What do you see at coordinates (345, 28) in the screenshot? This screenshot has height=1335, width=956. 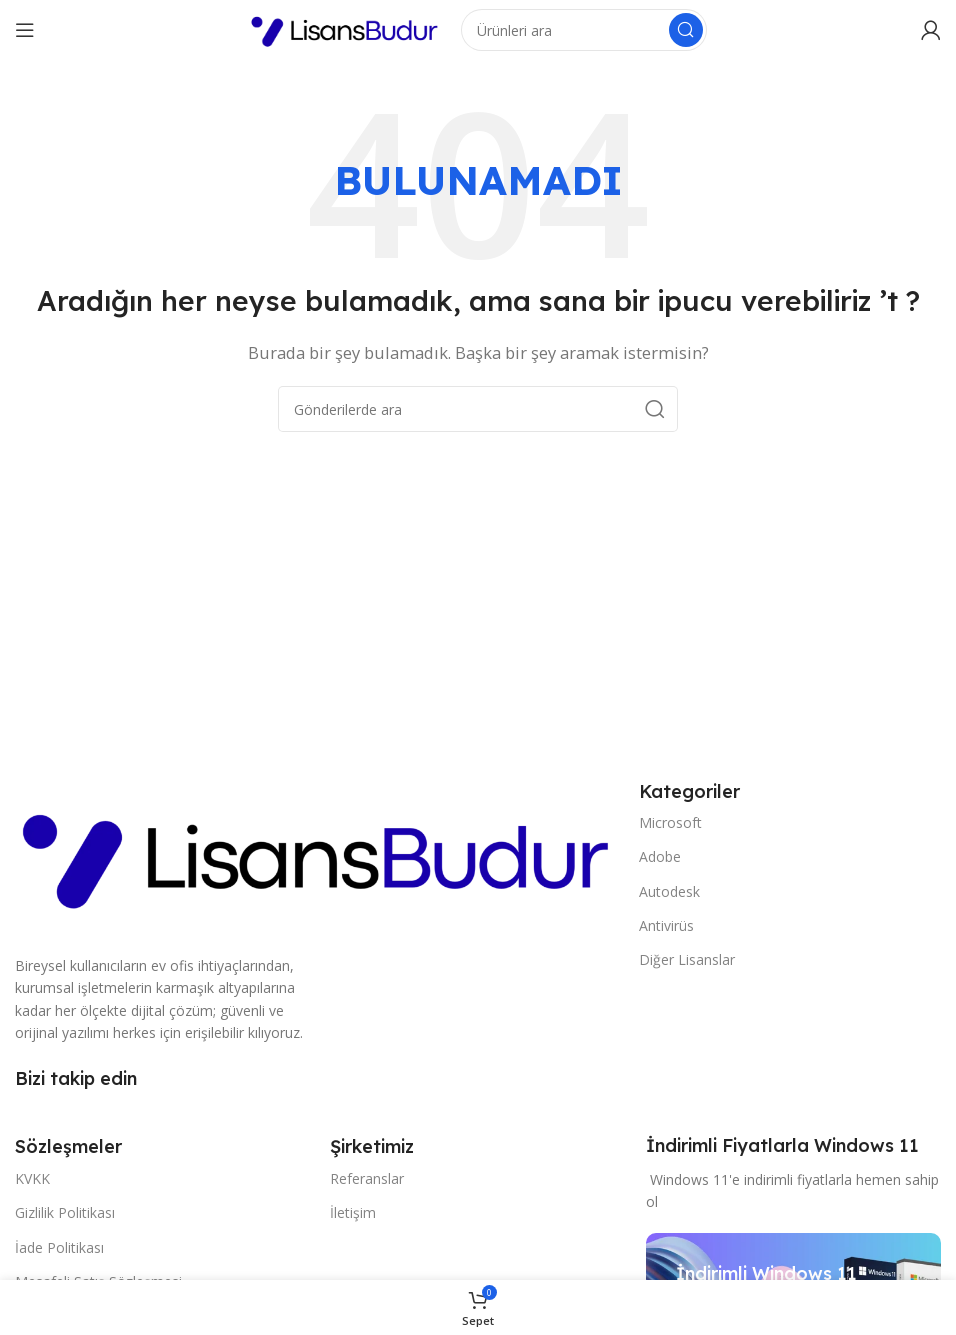 I see `[Site logosu]` at bounding box center [345, 28].